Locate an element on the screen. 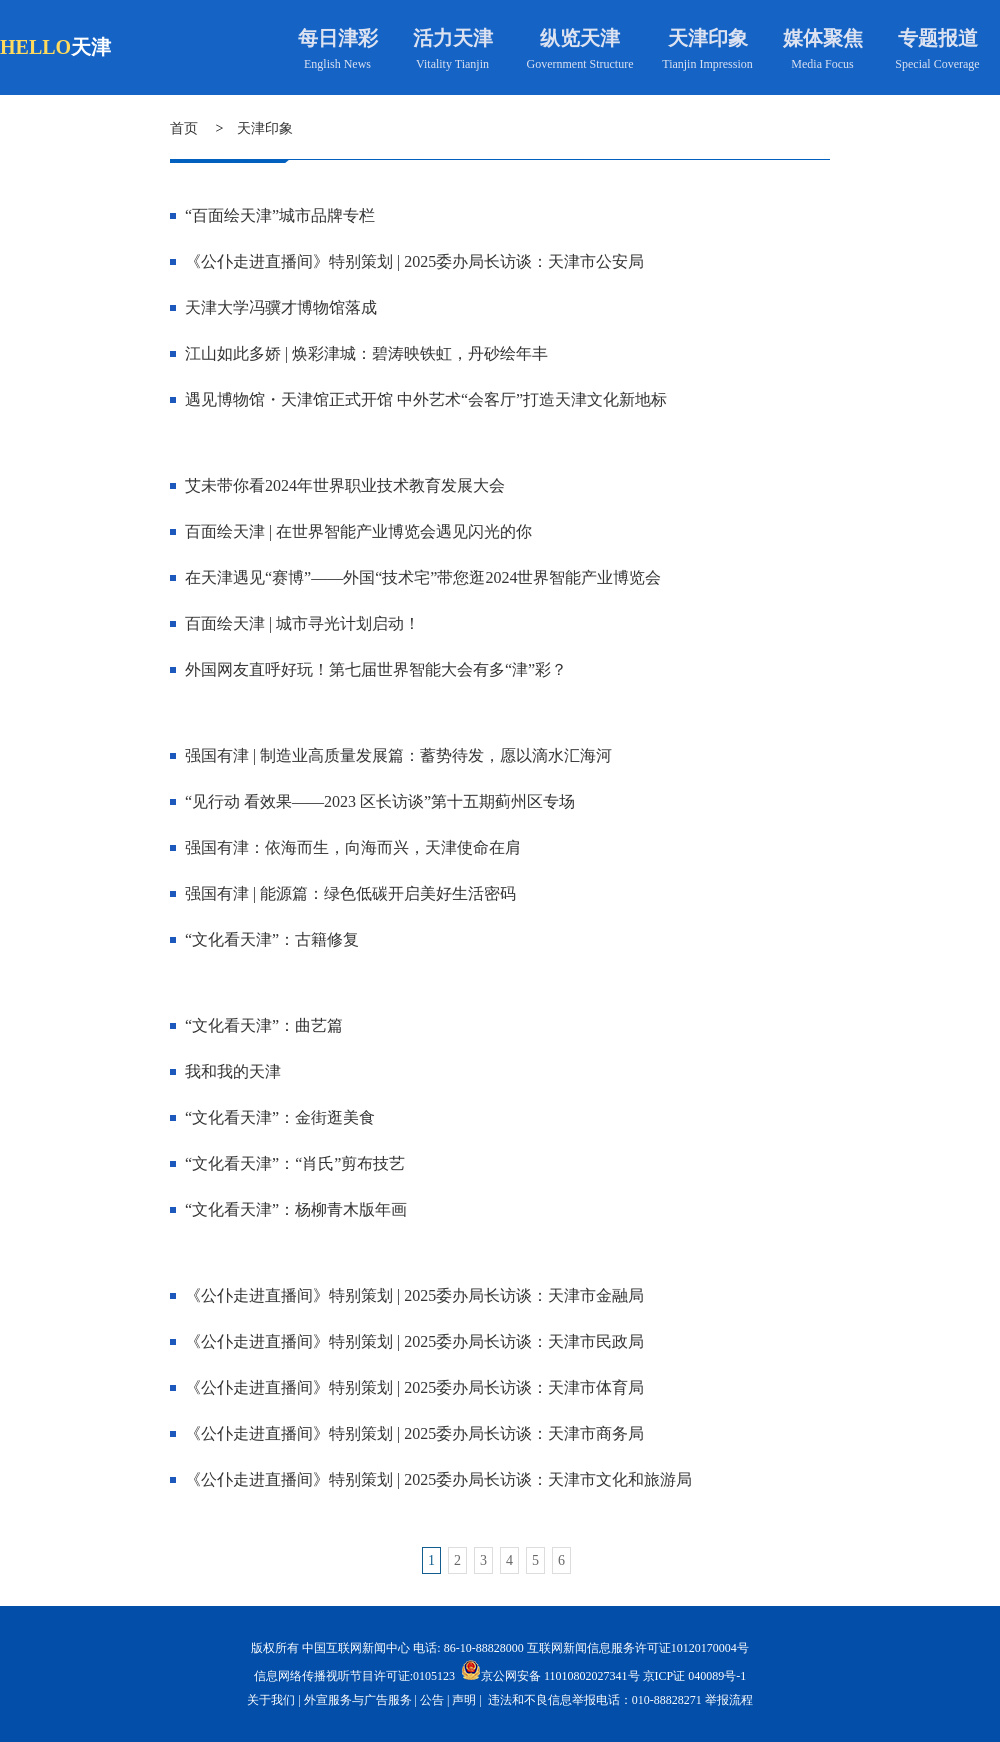 The width and height of the screenshot is (1000, 1742). 关于我们 is located at coordinates (271, 1700).